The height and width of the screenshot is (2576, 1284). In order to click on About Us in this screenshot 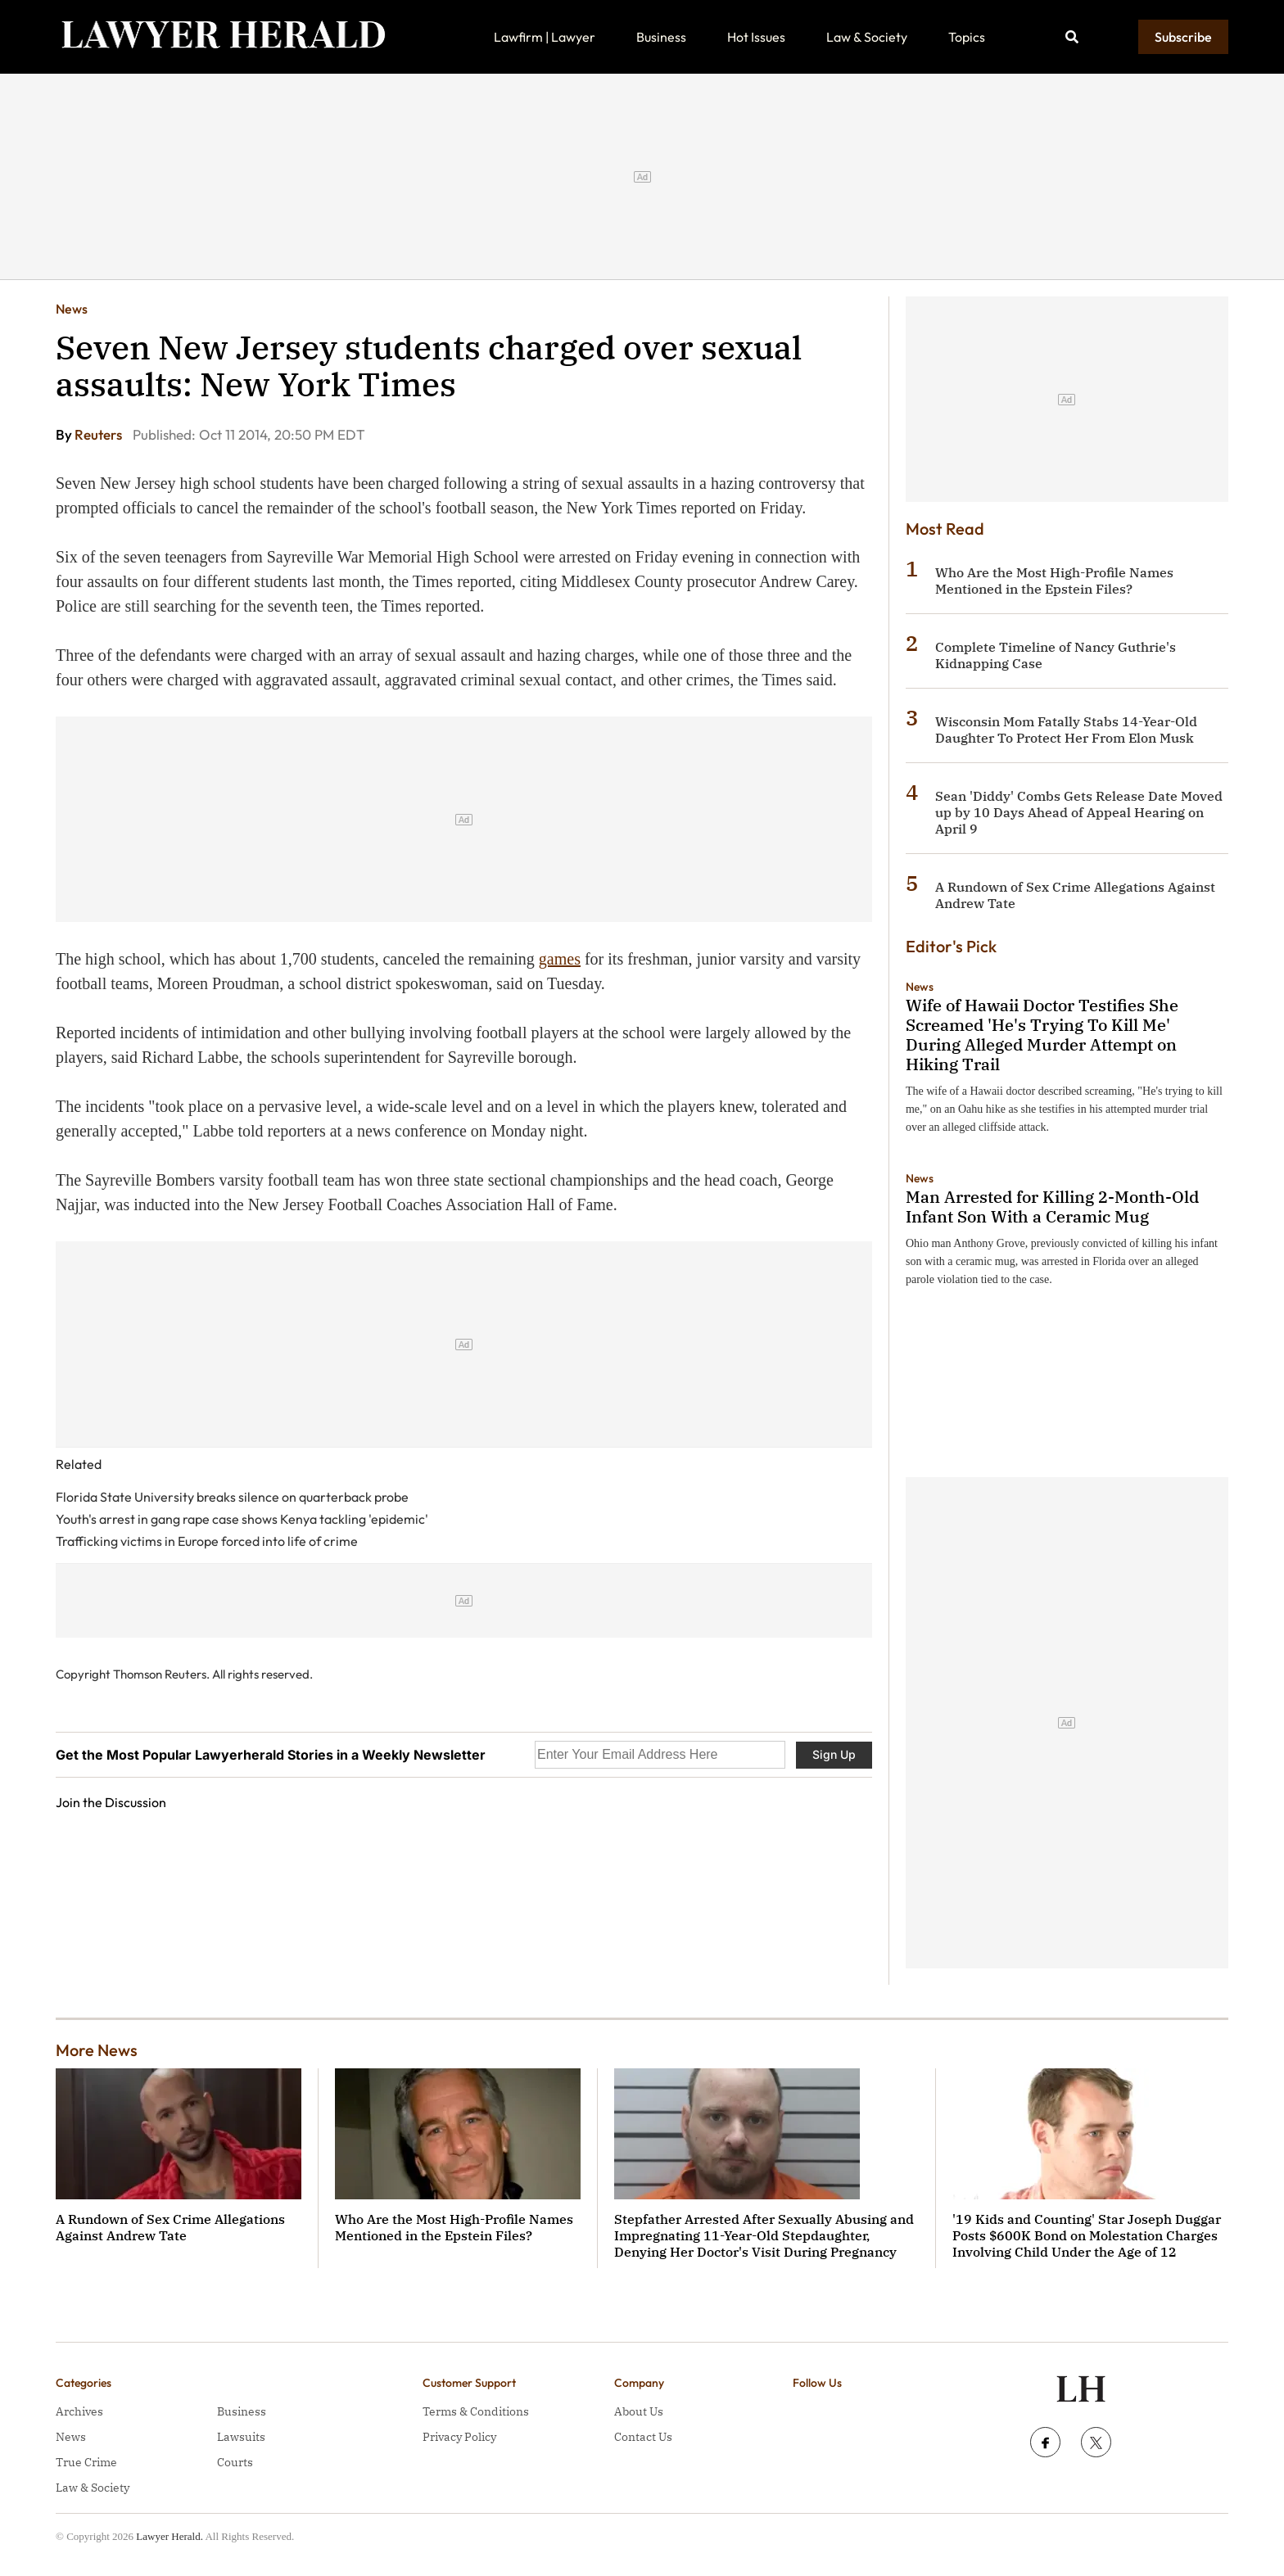, I will do `click(638, 2411)`.